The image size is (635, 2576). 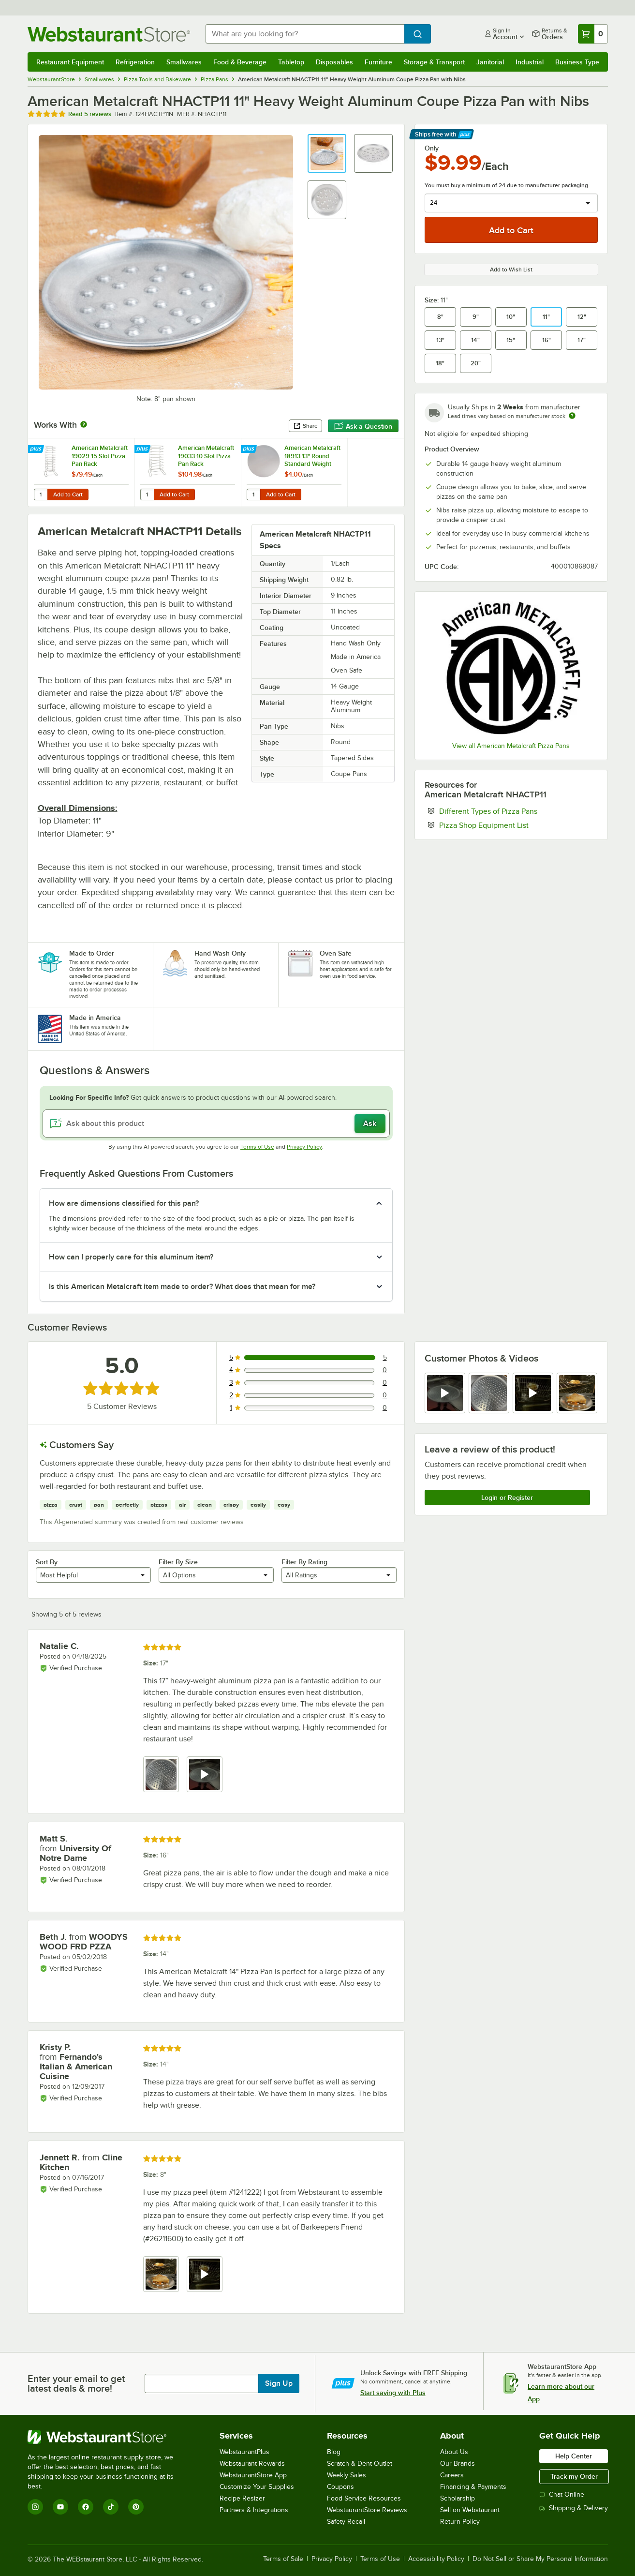 What do you see at coordinates (369, 1123) in the screenshot?
I see `Ask` at bounding box center [369, 1123].